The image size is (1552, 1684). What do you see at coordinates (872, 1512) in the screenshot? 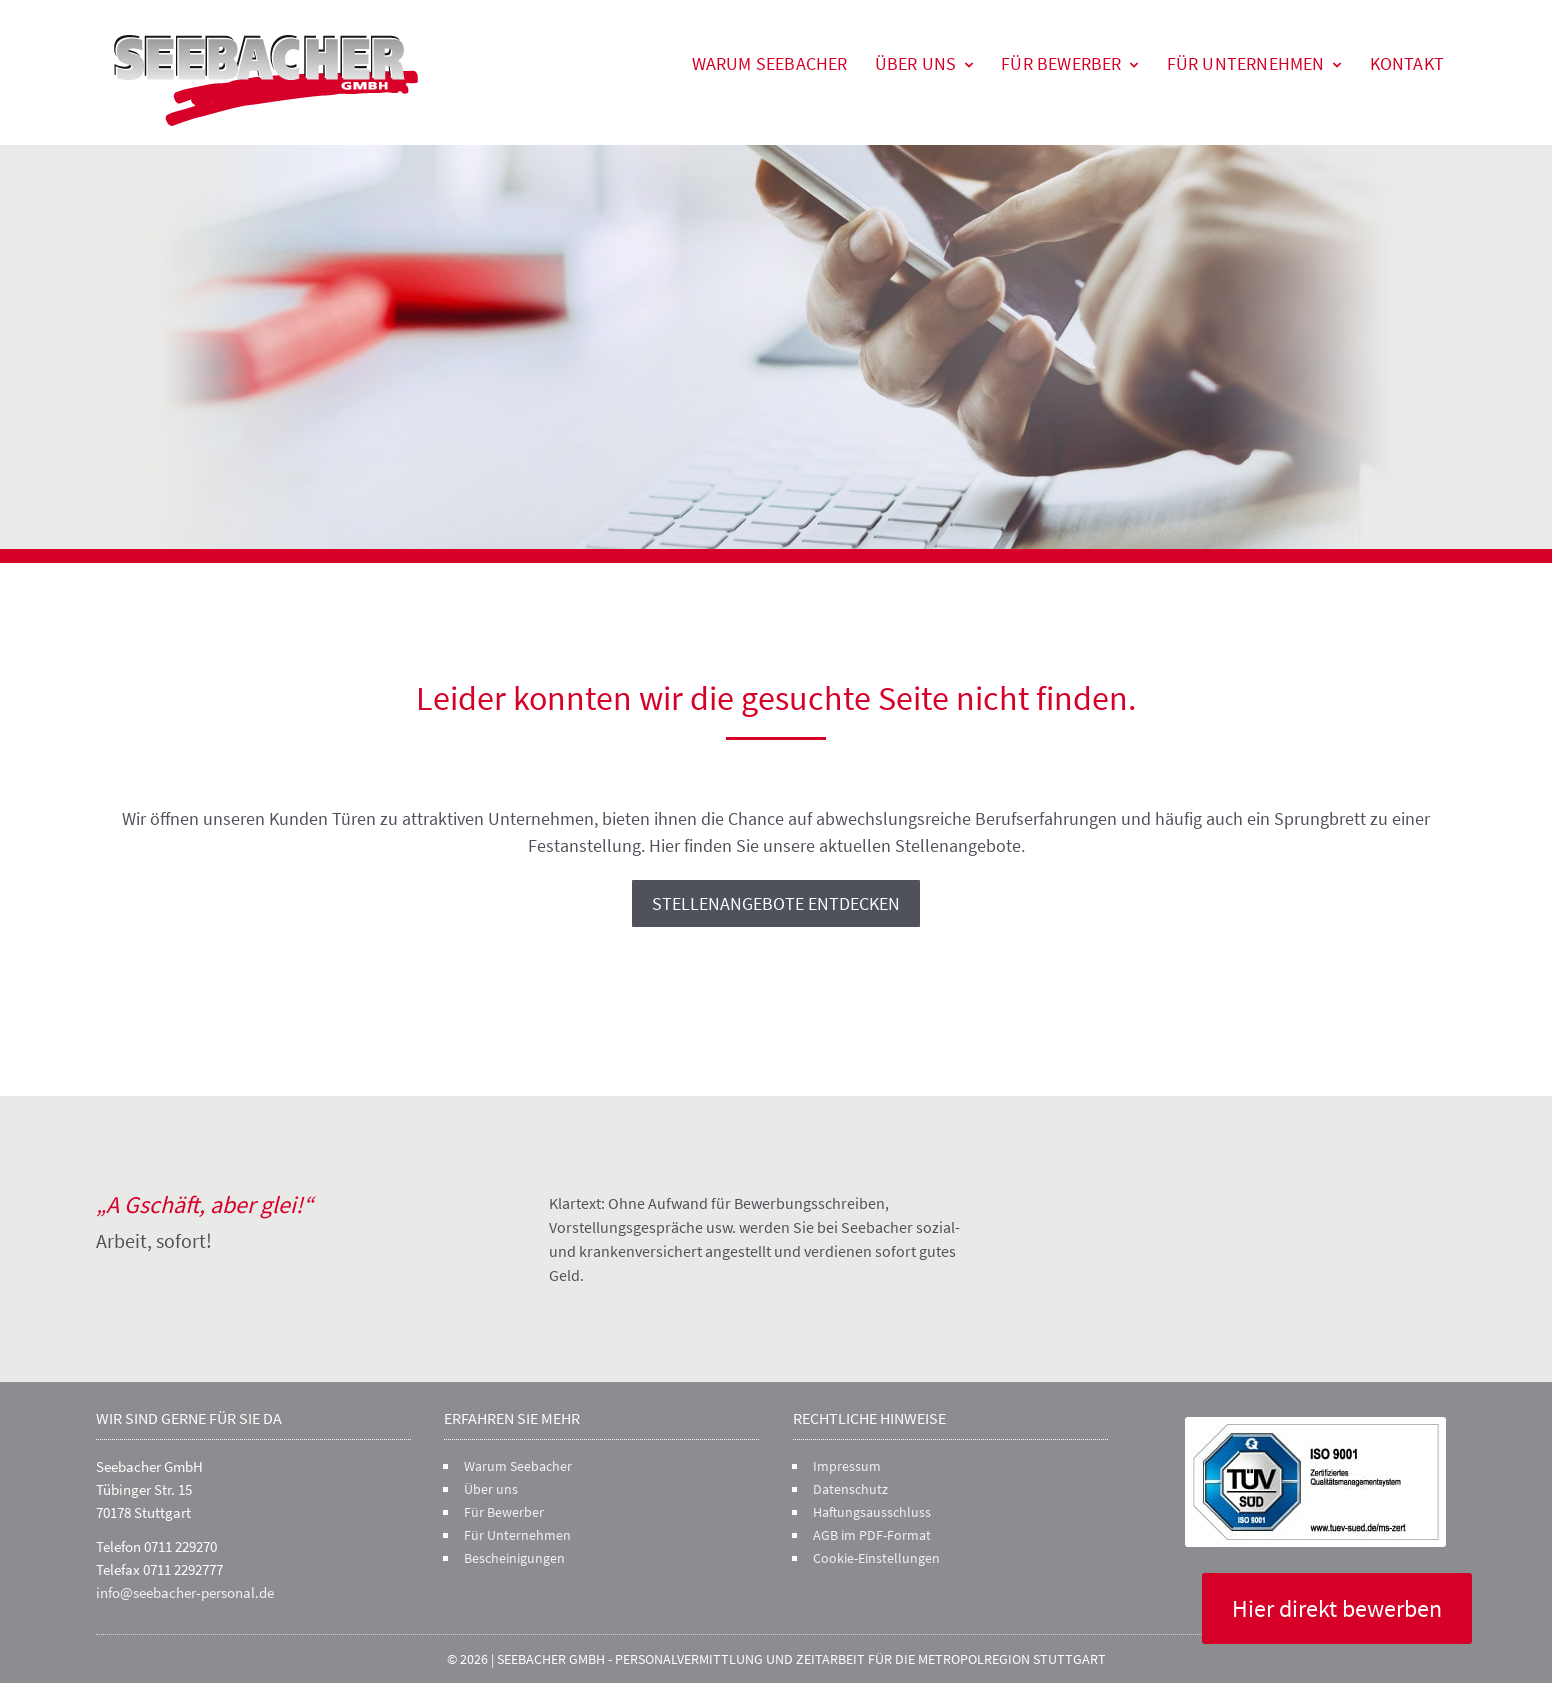
I see `Haftungsausschluss` at bounding box center [872, 1512].